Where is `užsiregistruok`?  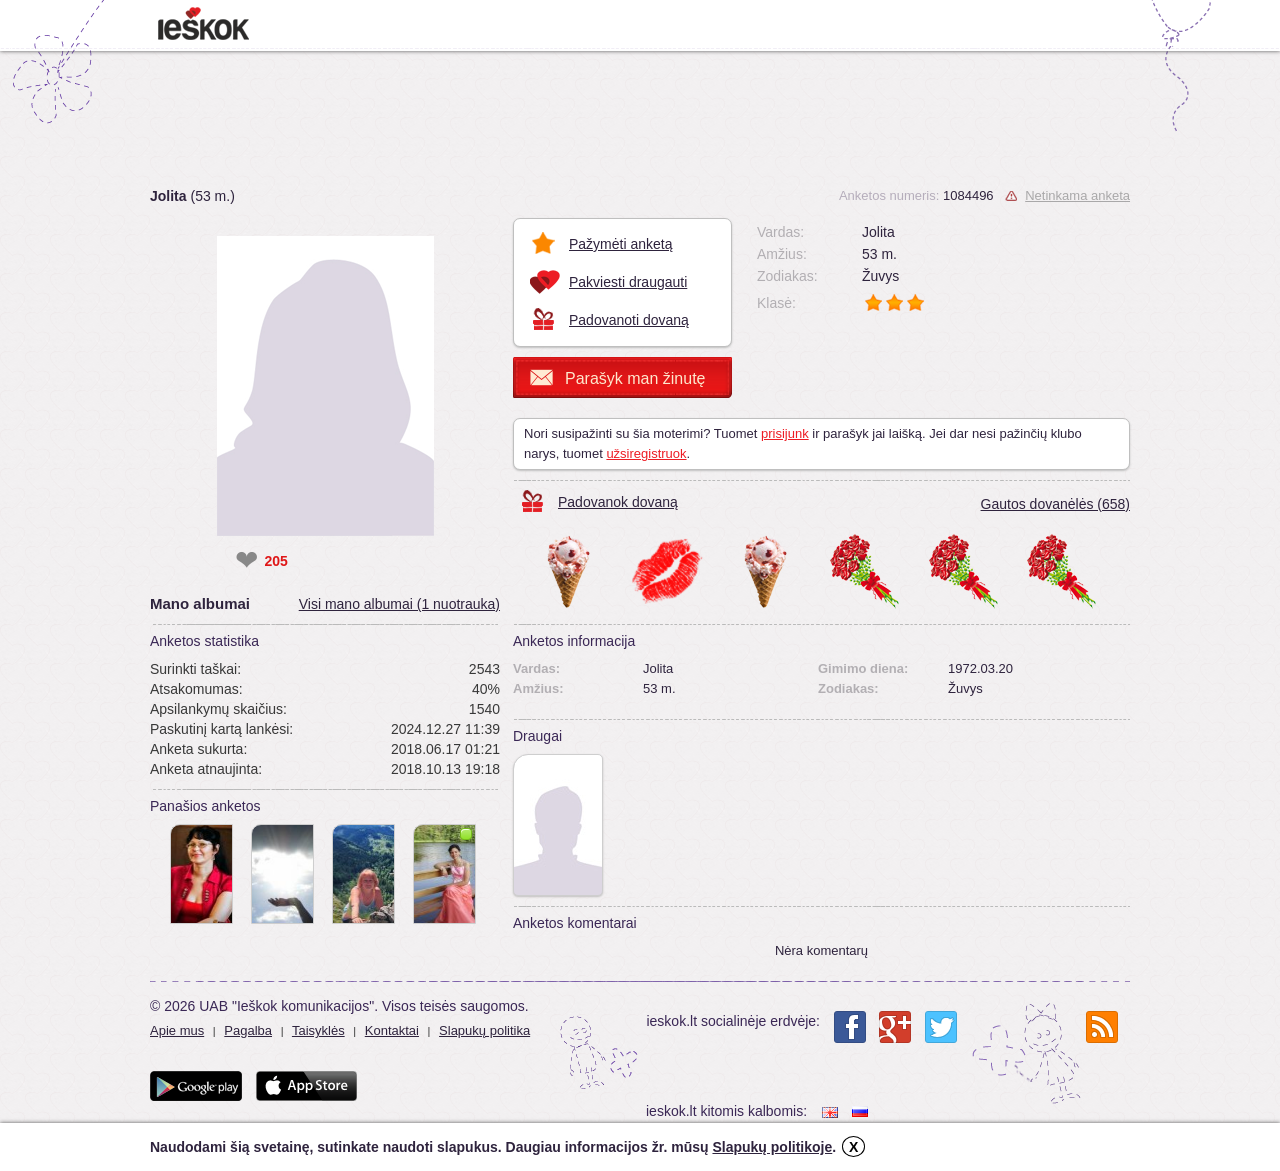
užsiregistruok is located at coordinates (646, 453).